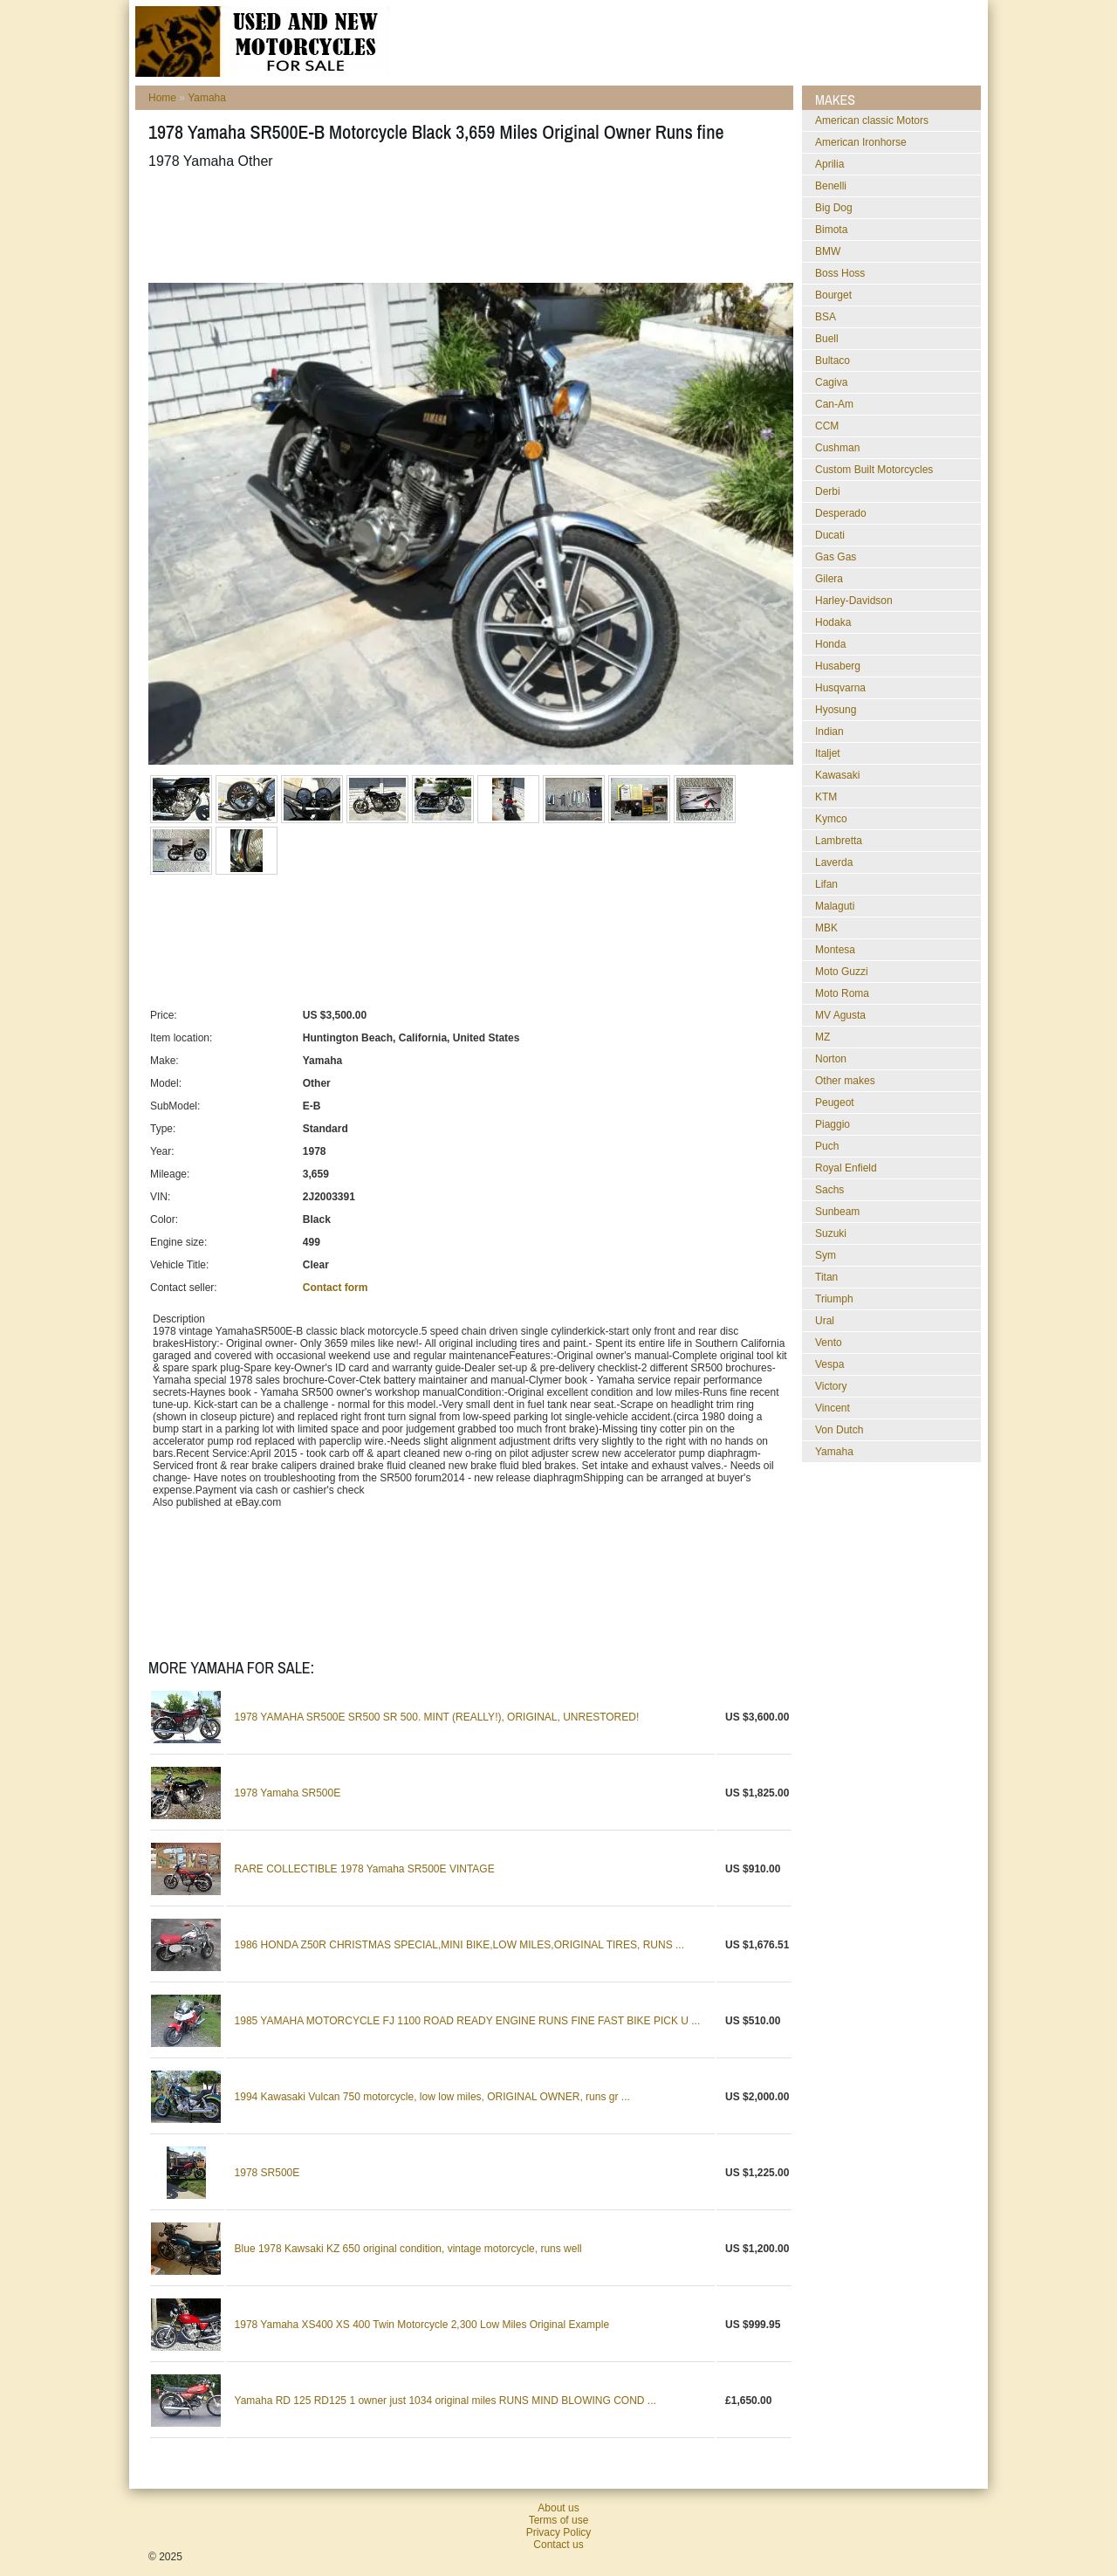 The height and width of the screenshot is (2576, 1117). Describe the element at coordinates (837, 775) in the screenshot. I see `Kawasaki` at that location.